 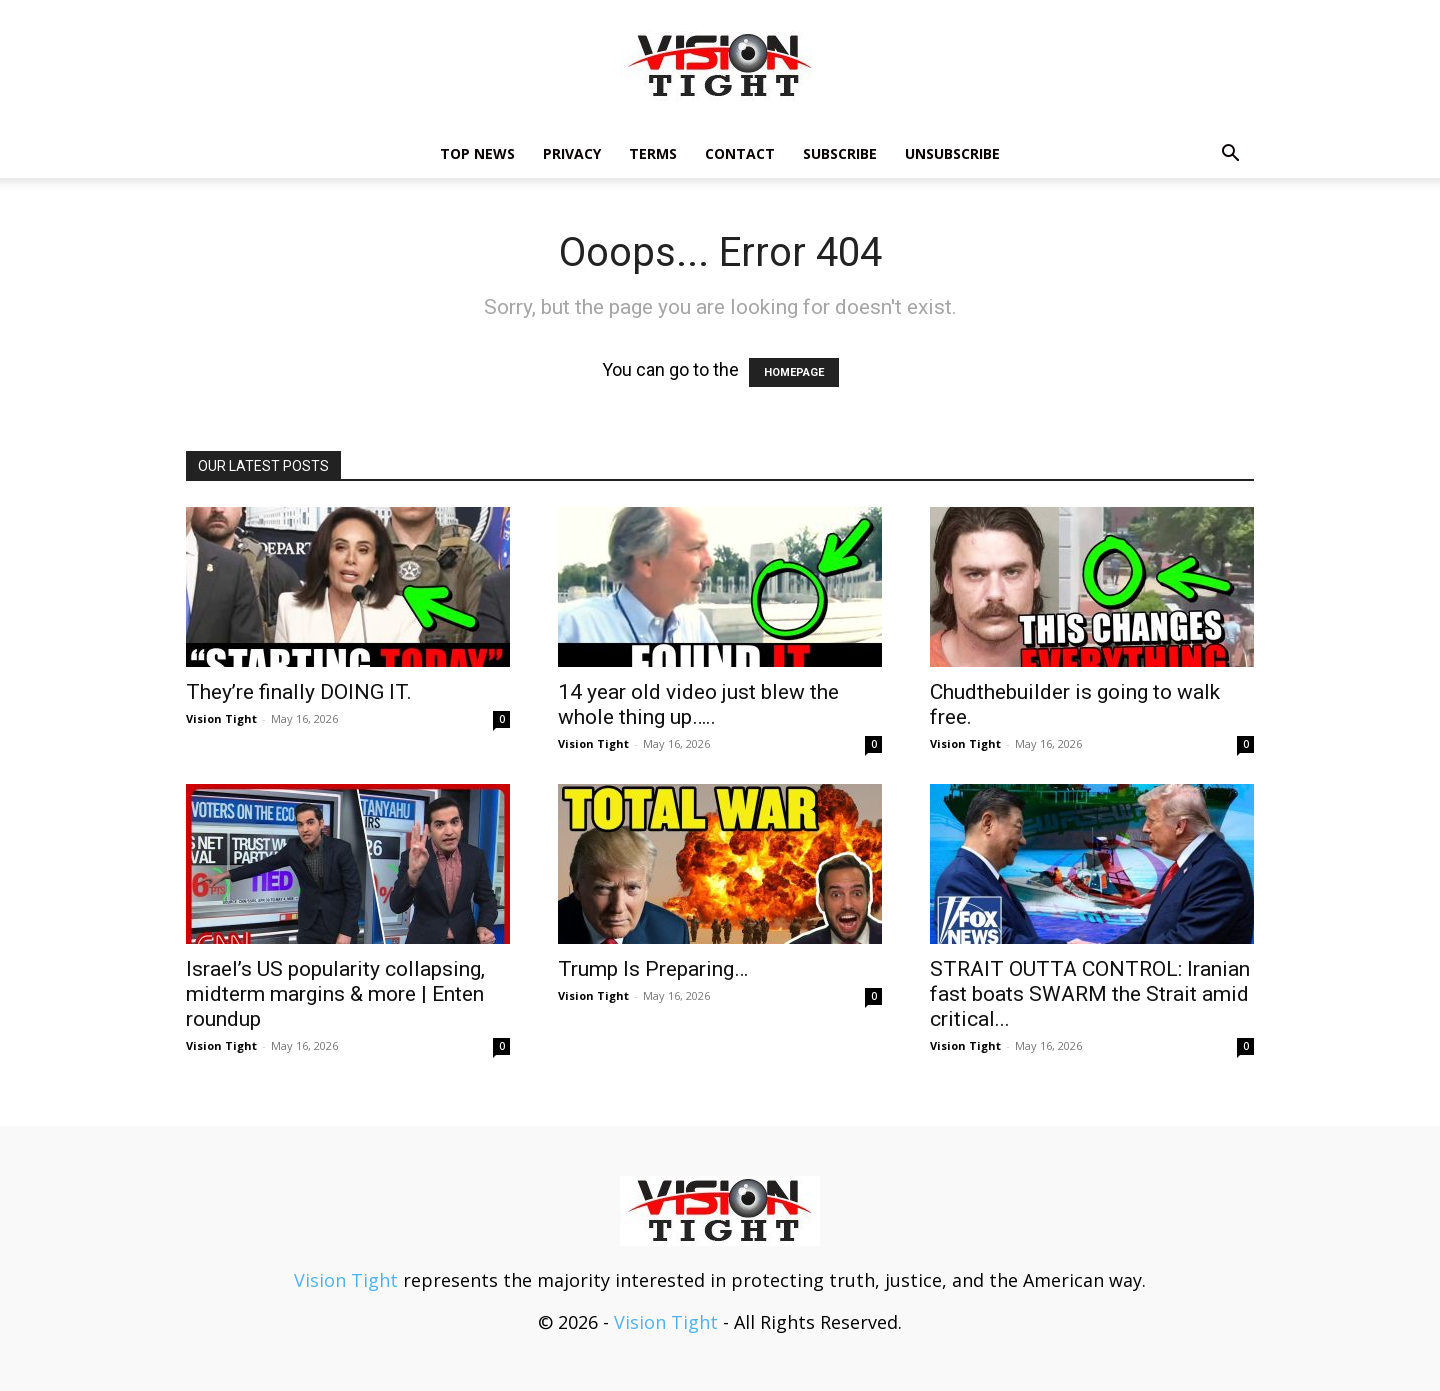 What do you see at coordinates (572, 153) in the screenshot?
I see `Privacy` at bounding box center [572, 153].